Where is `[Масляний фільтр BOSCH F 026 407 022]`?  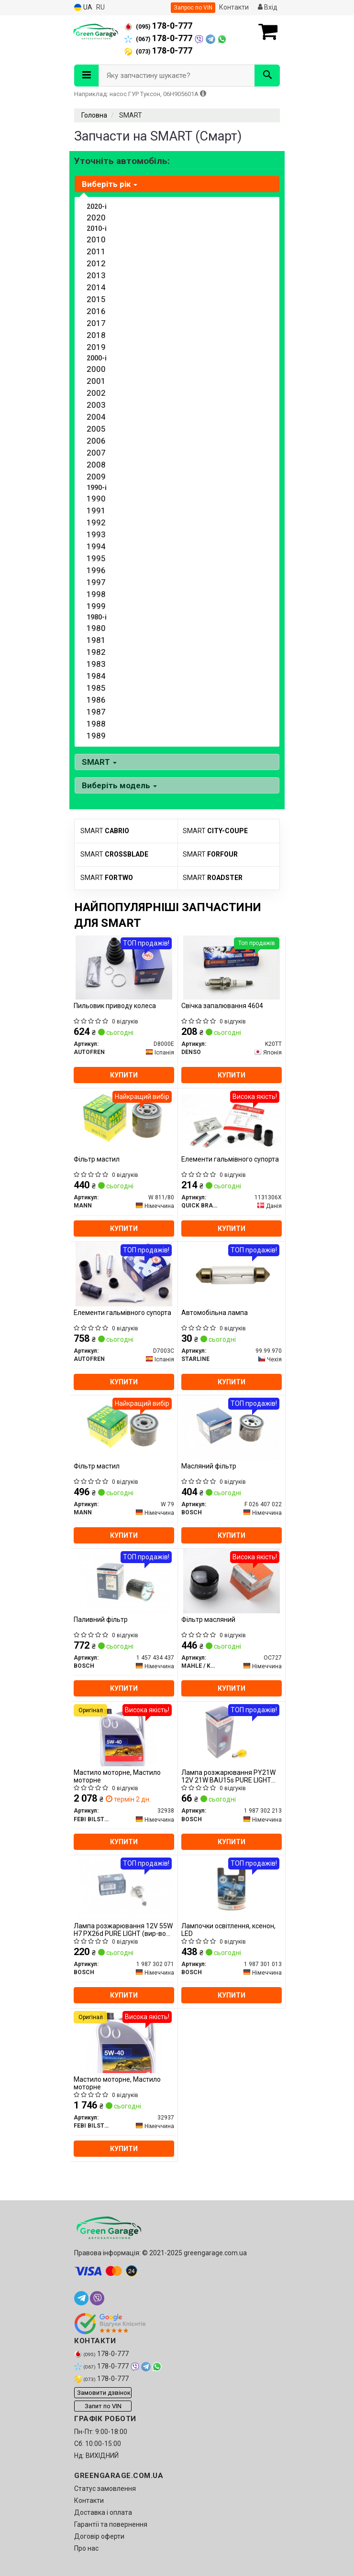 [Масляний фільтр BOSCH F 026 407 022] is located at coordinates (231, 1427).